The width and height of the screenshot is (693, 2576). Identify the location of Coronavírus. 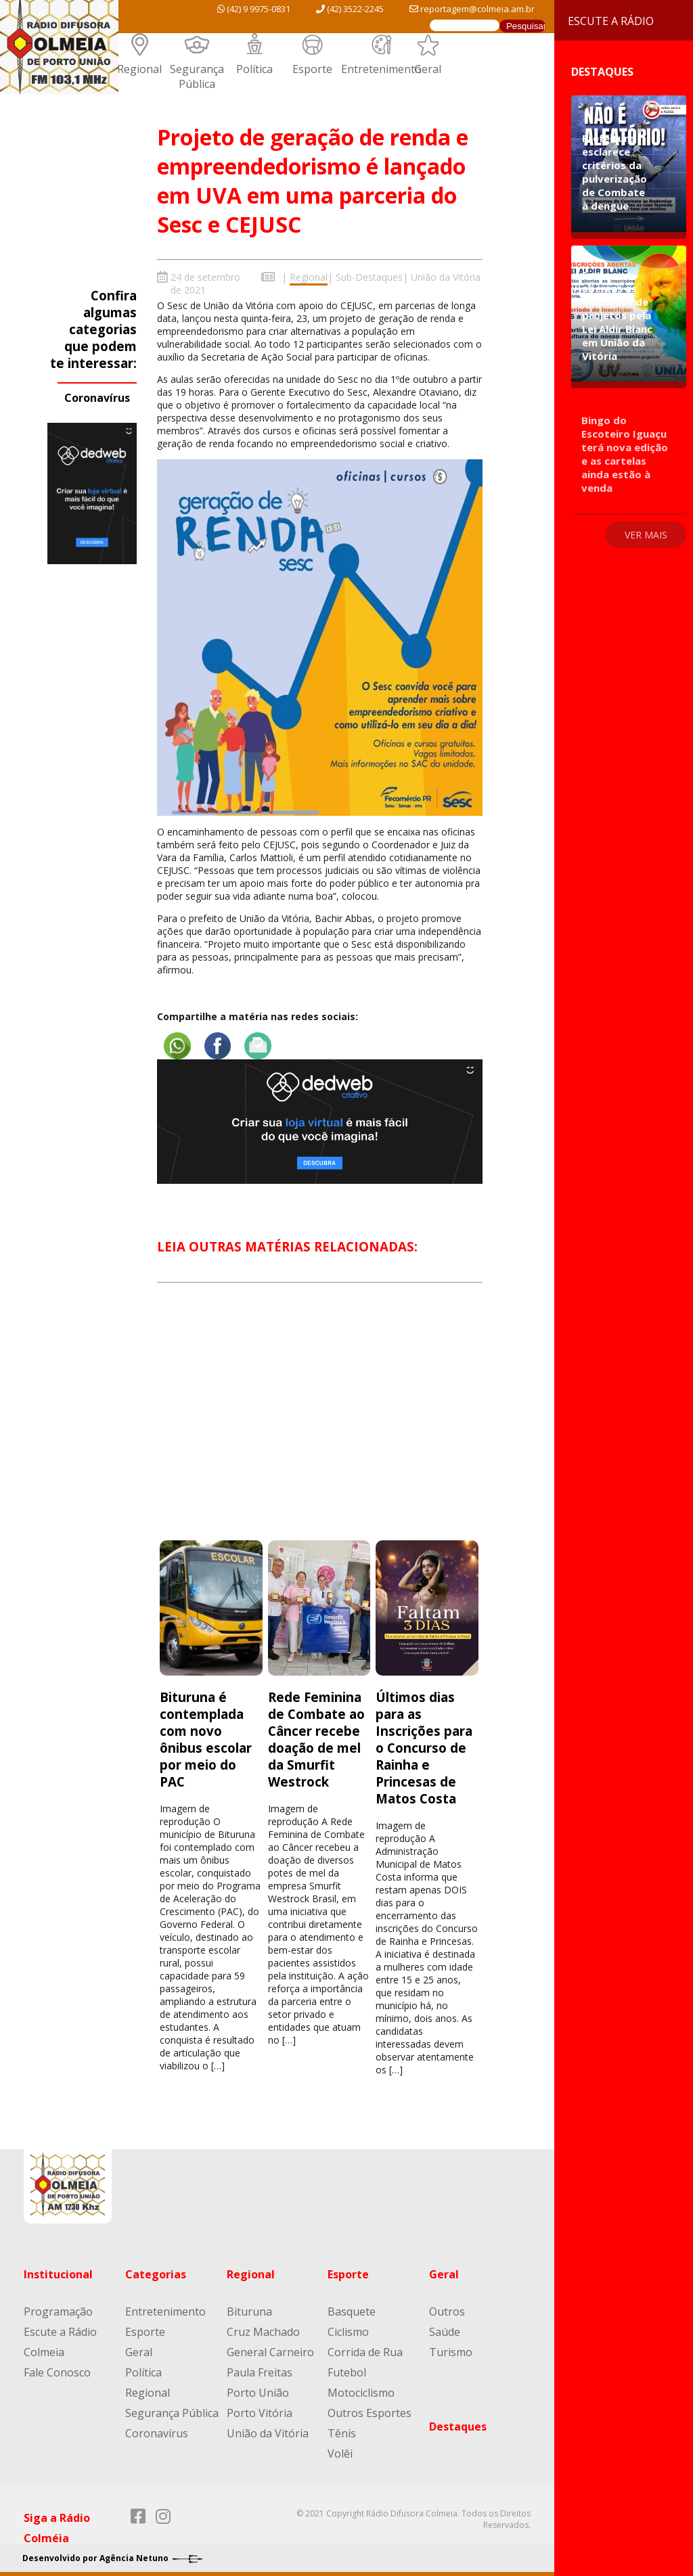
(97, 397).